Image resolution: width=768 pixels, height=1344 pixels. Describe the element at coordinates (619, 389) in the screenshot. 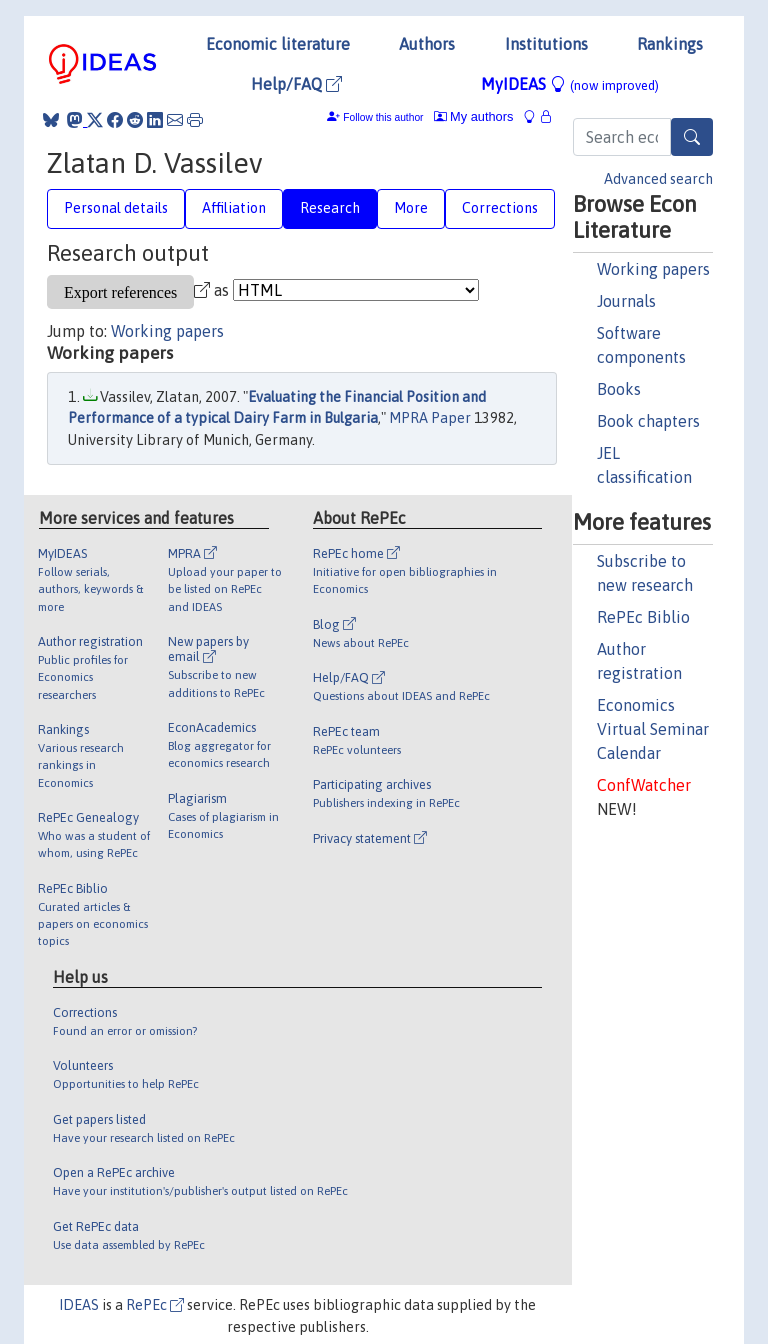

I see `Books` at that location.